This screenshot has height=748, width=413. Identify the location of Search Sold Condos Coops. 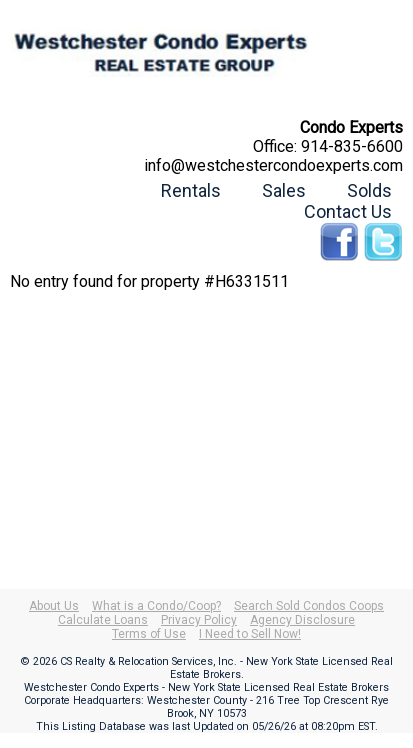
(309, 606).